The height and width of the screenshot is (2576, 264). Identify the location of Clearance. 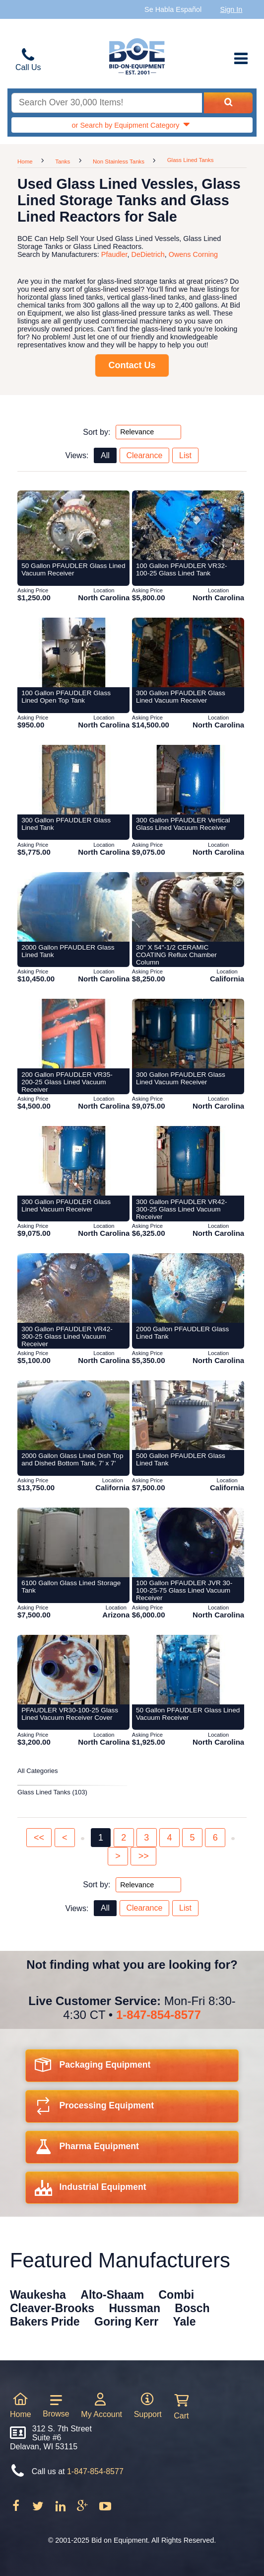
(144, 455).